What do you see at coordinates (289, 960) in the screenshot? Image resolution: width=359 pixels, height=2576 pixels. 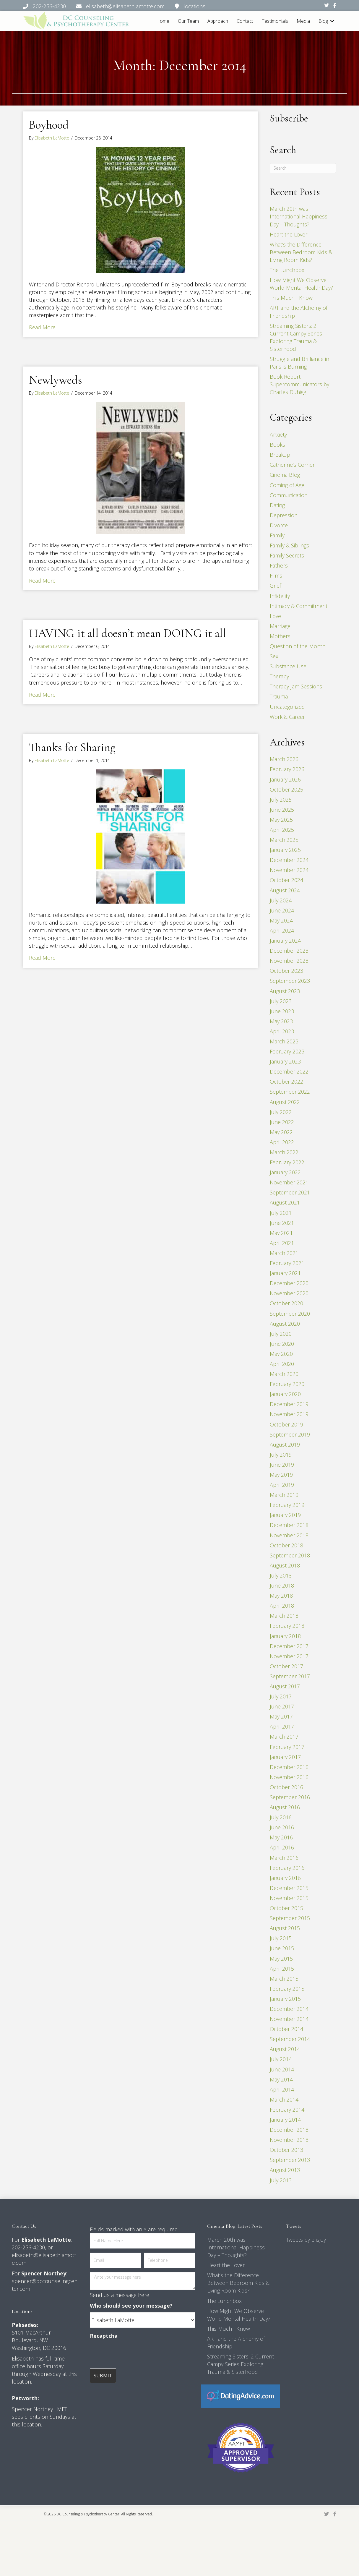 I see `November 2023` at bounding box center [289, 960].